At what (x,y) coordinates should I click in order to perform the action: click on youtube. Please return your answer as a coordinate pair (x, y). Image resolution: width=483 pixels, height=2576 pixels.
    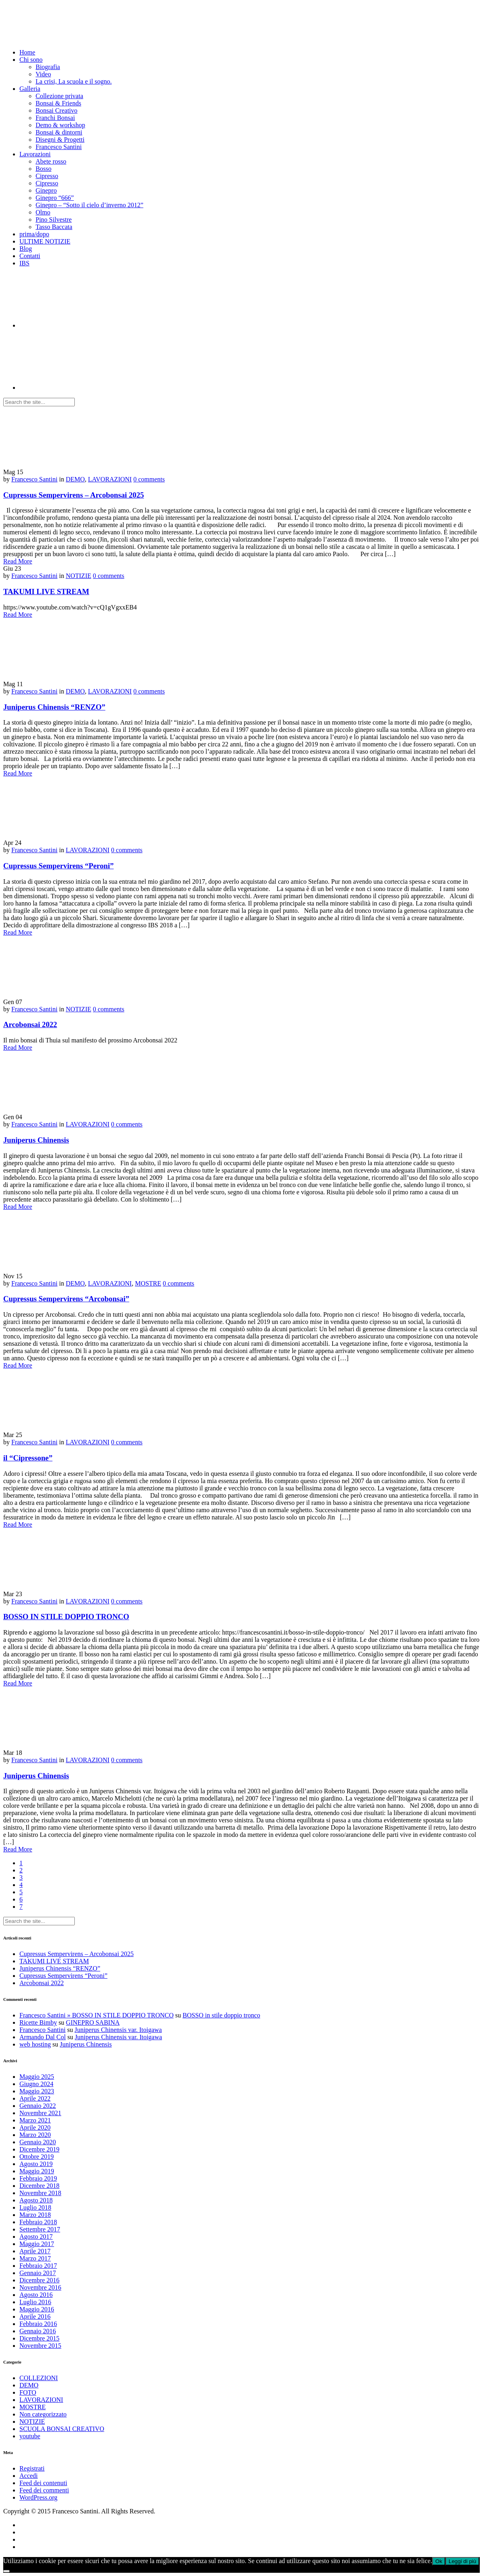
    Looking at the image, I should click on (29, 2436).